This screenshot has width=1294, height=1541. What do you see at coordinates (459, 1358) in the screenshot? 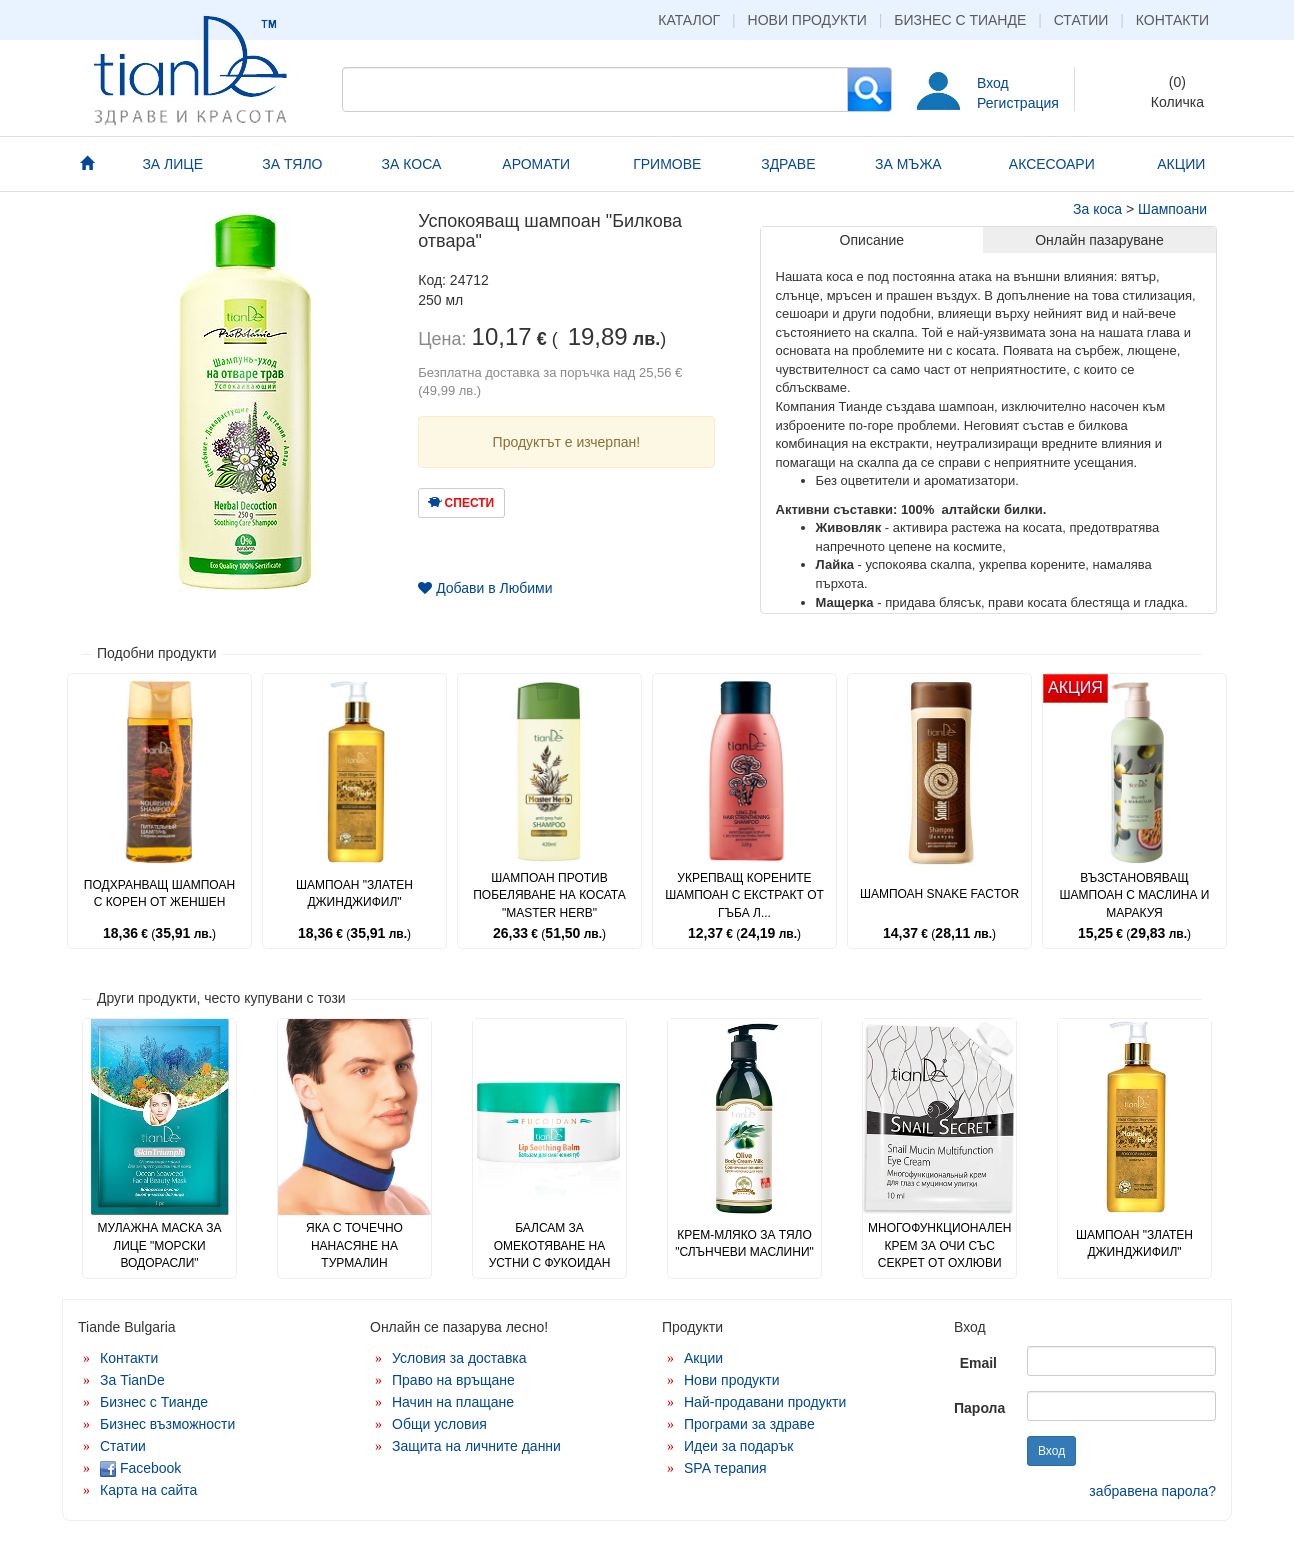
I see `Условия за доставка` at bounding box center [459, 1358].